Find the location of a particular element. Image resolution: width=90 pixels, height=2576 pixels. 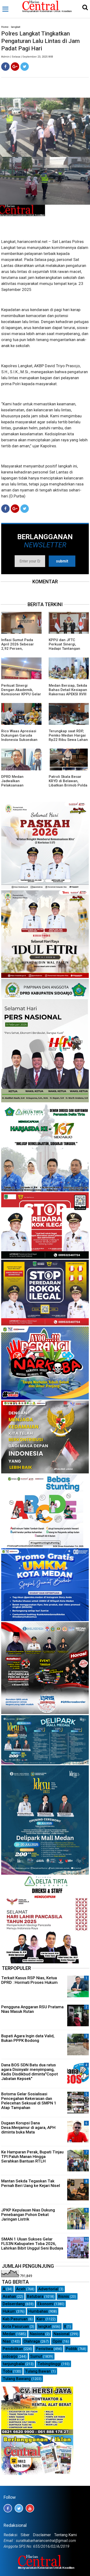

Inflasi Sumut Pada April 2026 Sebesar 2,92 Persen, Gunungsitoli Sebagai Kota Tertinggi is located at coordinates (19, 648).